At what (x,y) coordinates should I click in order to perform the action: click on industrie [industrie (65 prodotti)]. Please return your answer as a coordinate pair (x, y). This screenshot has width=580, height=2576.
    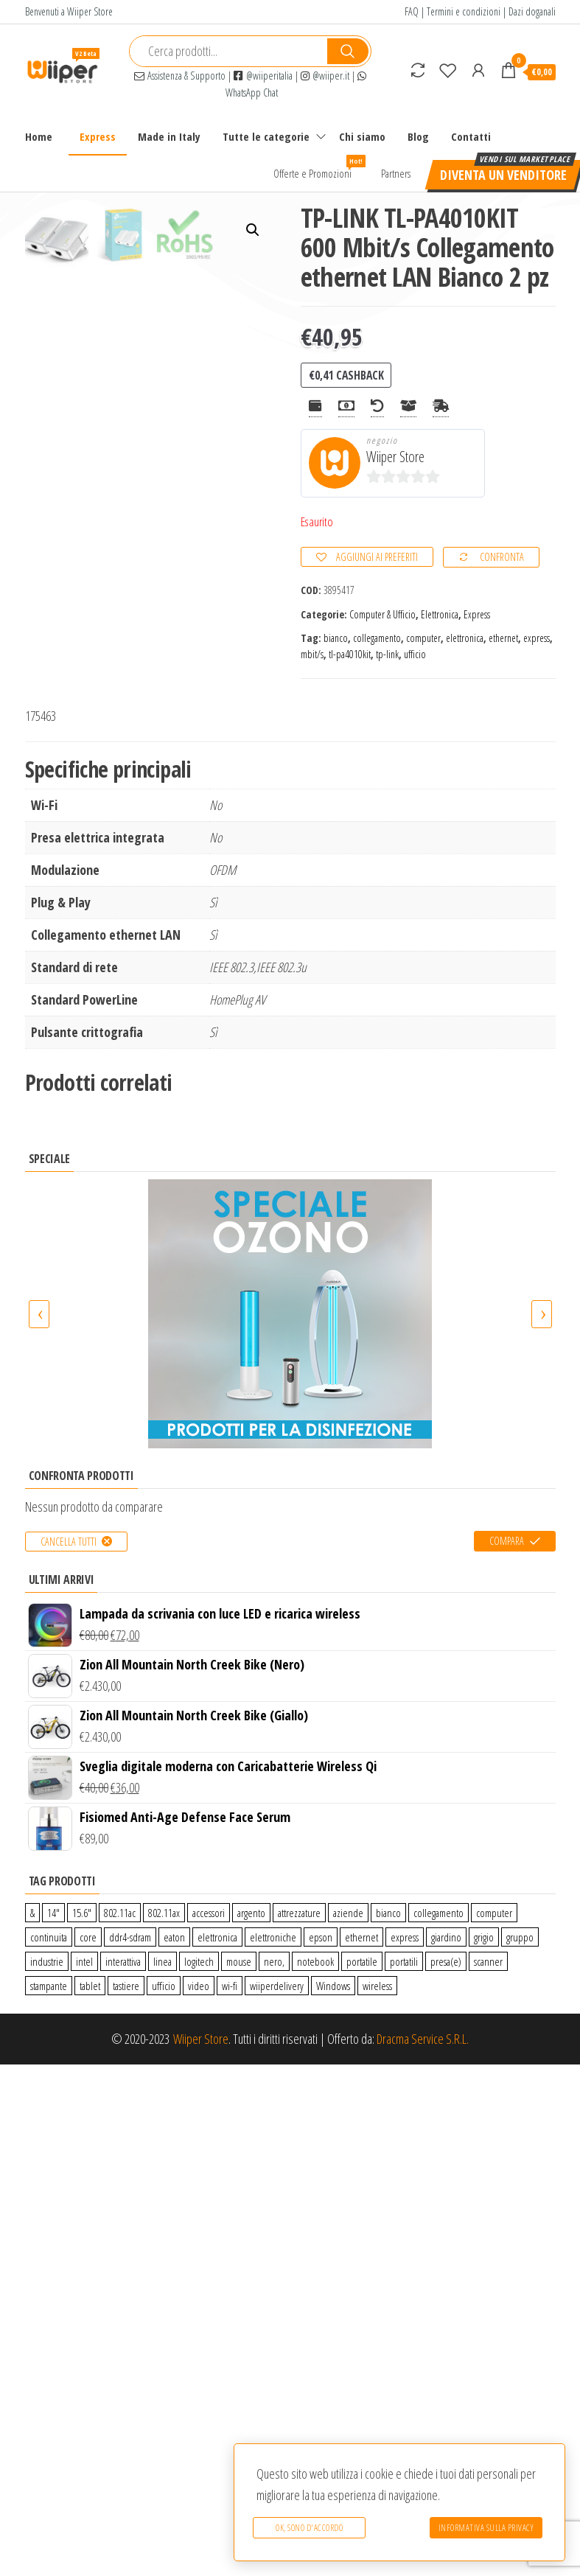
    Looking at the image, I should click on (46, 1961).